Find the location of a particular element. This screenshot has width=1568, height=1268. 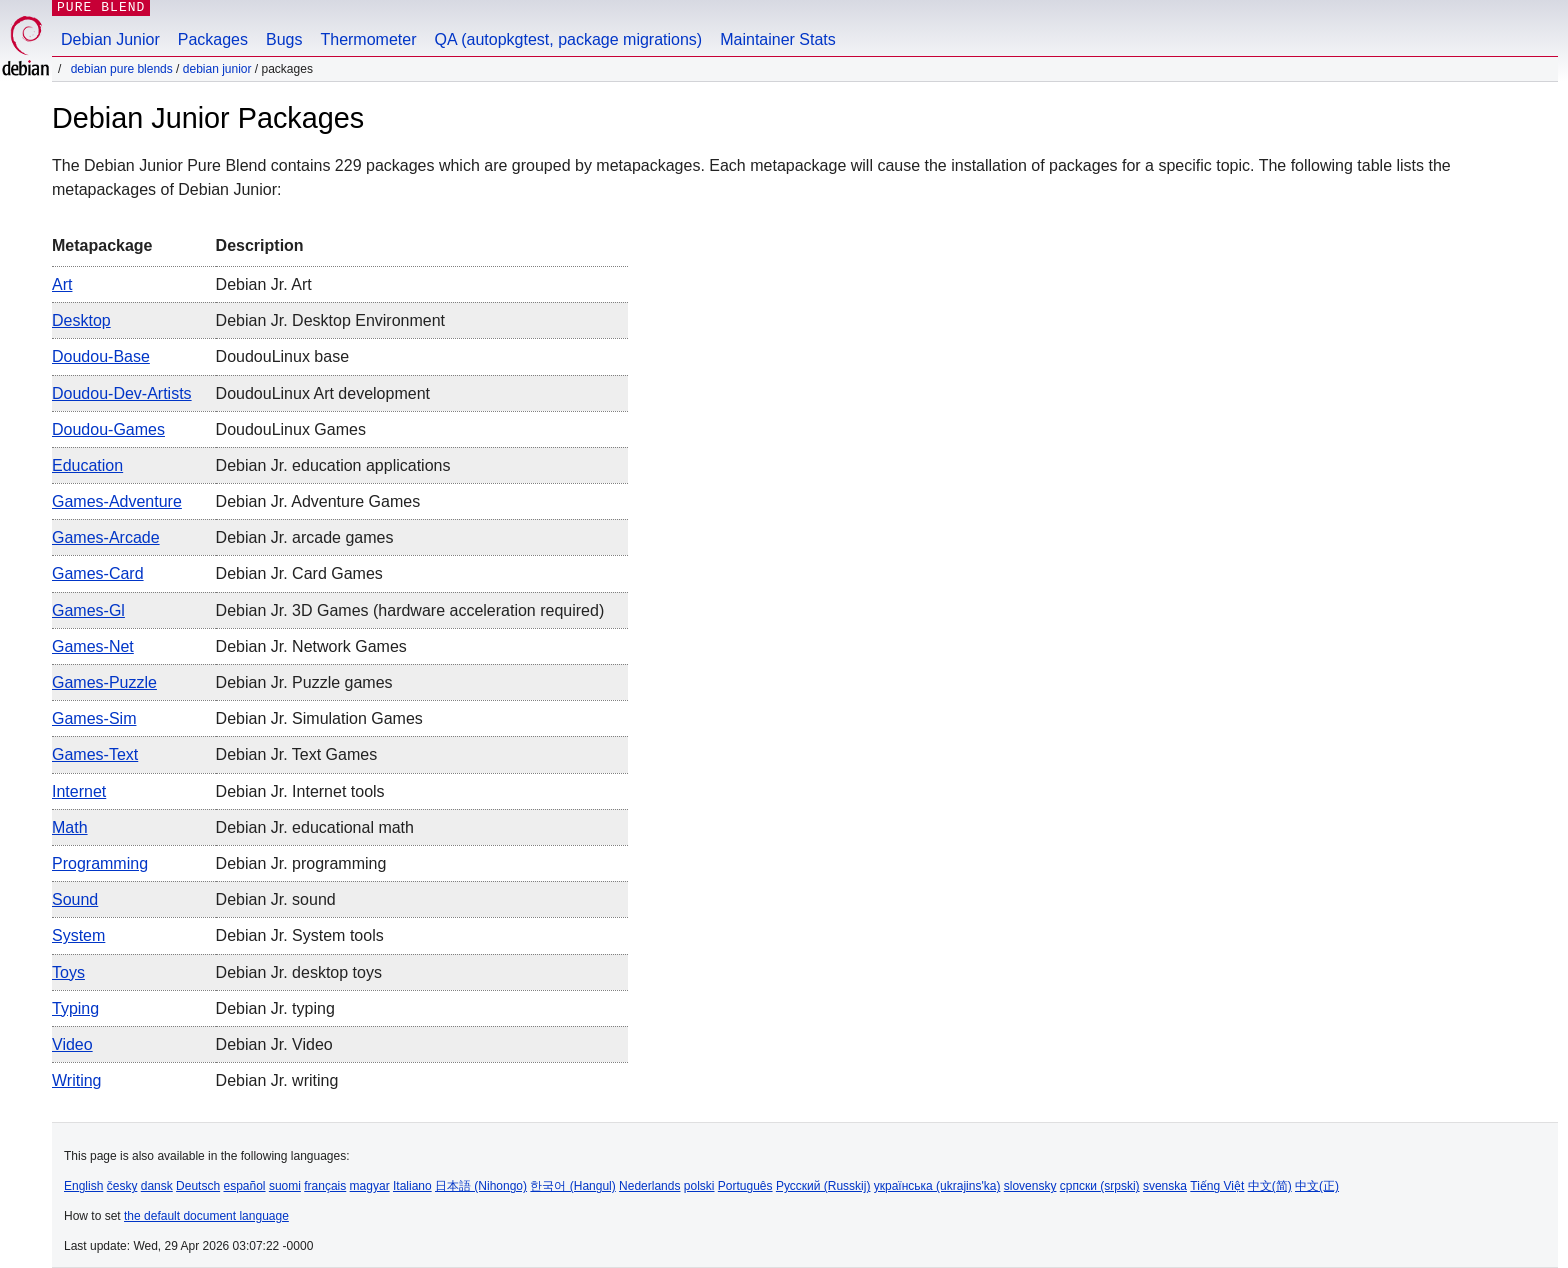

the default document language is located at coordinates (206, 1216).